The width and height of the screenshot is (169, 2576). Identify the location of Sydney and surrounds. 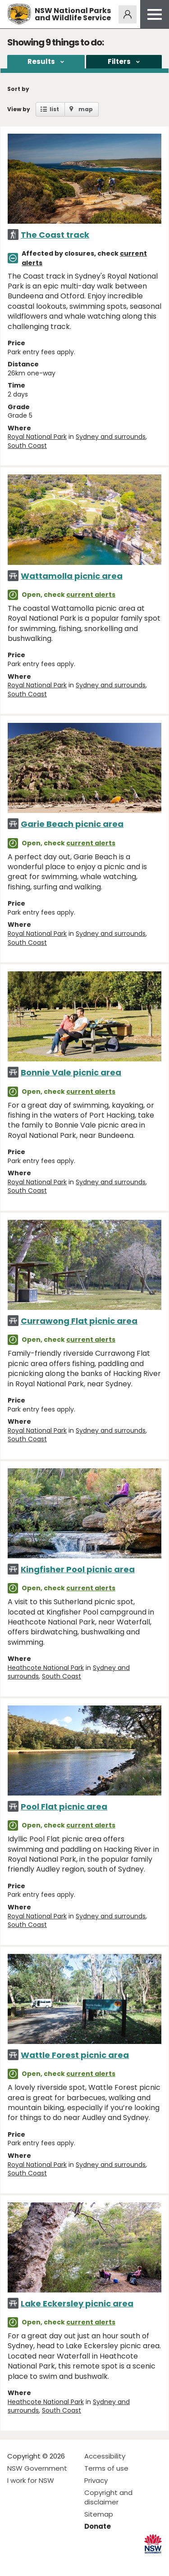
(111, 436).